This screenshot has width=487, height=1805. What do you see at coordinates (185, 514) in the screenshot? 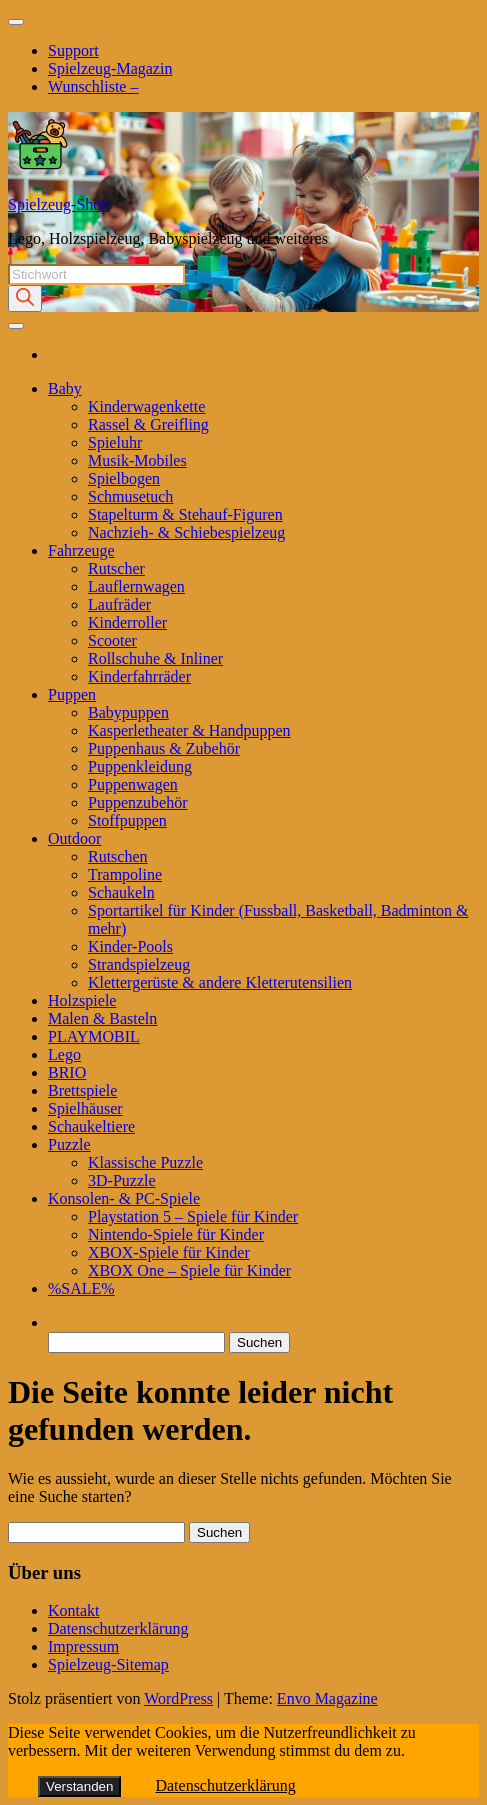
I see `Stapelturm & Stehauf-Figuren` at bounding box center [185, 514].